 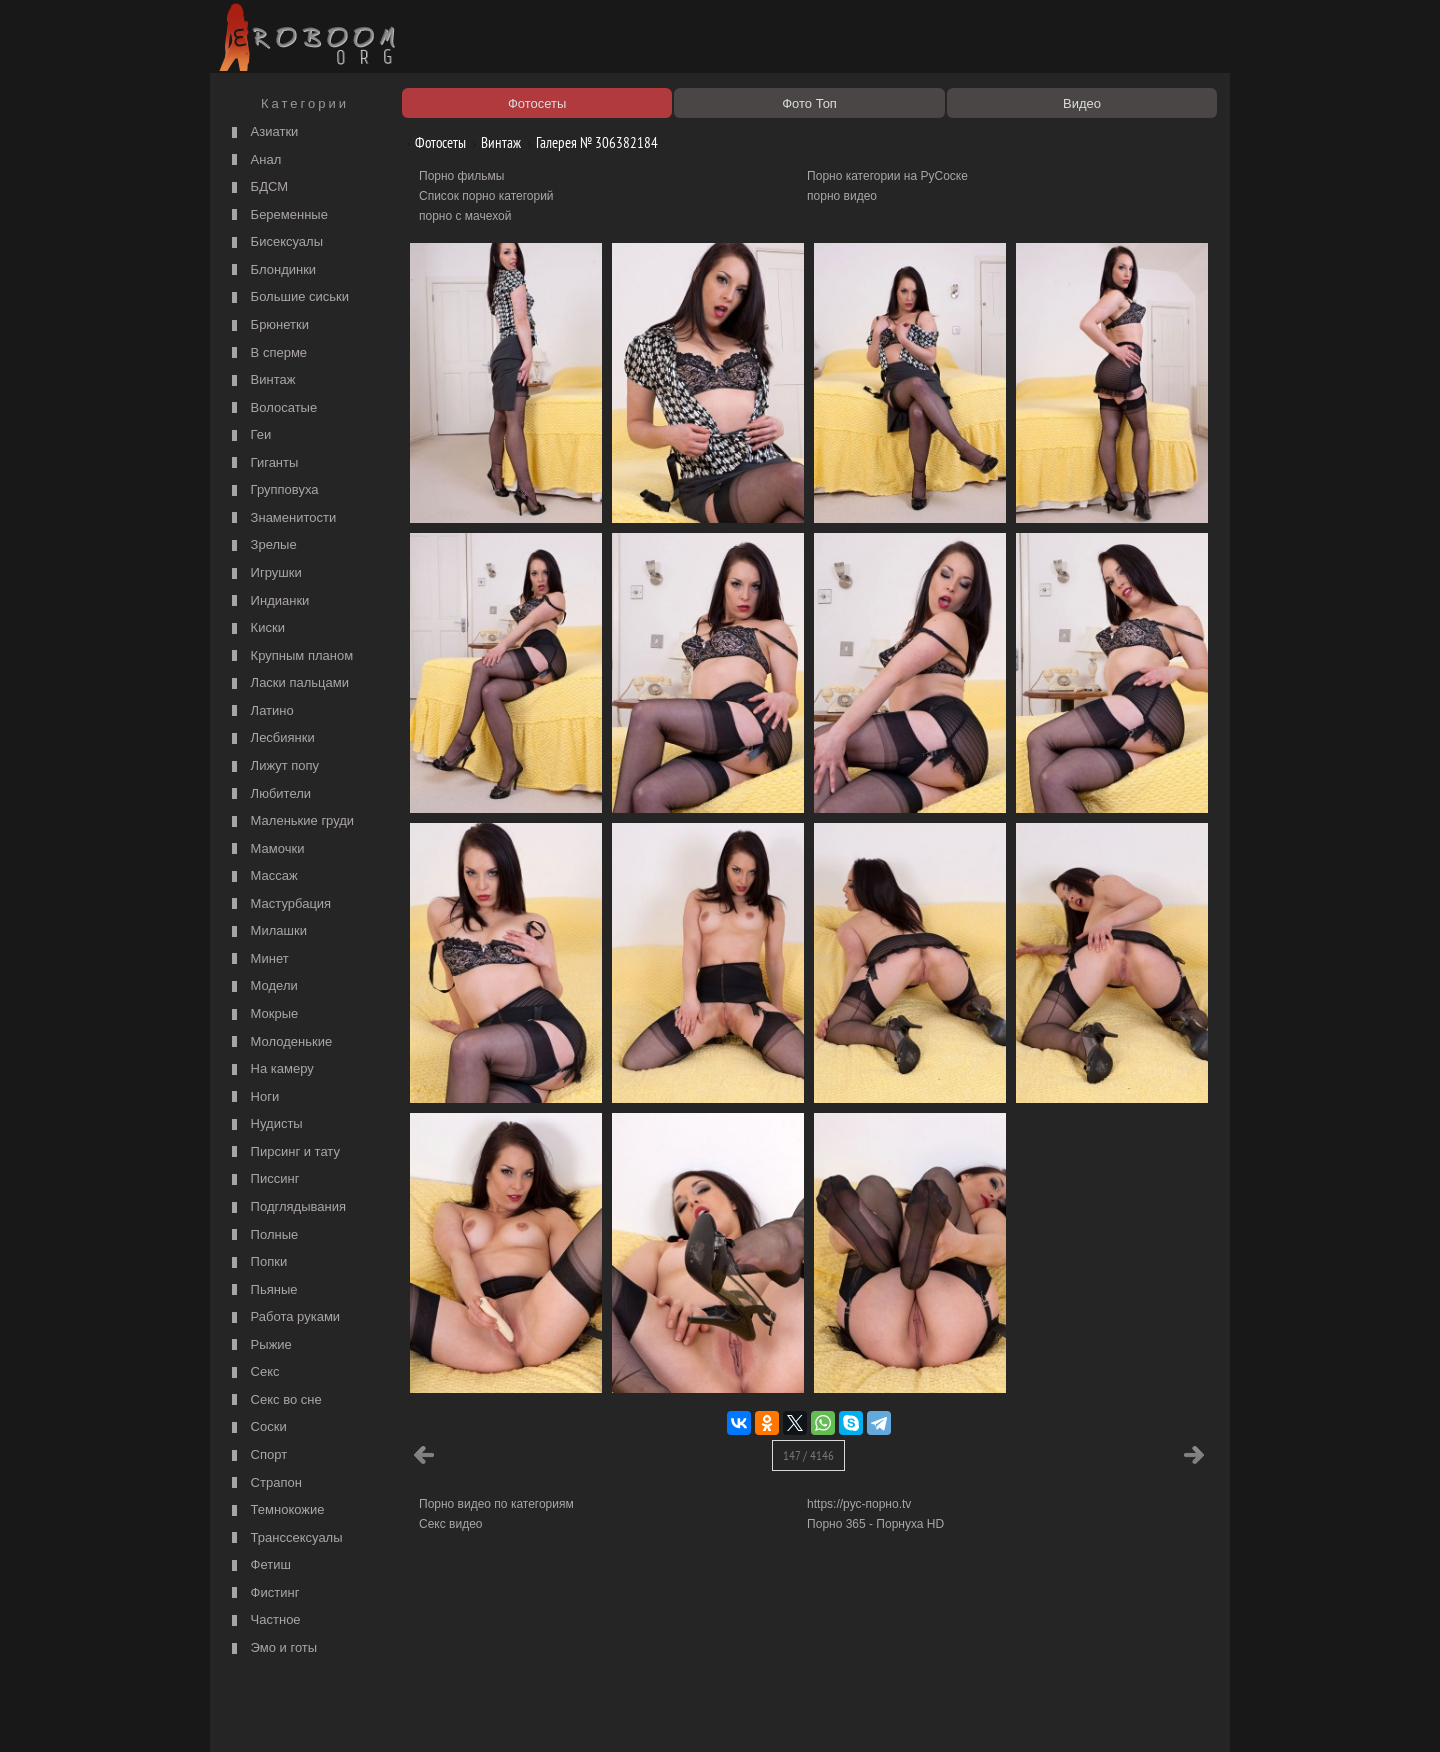 I want to click on Спорт, so click(x=257, y=1455).